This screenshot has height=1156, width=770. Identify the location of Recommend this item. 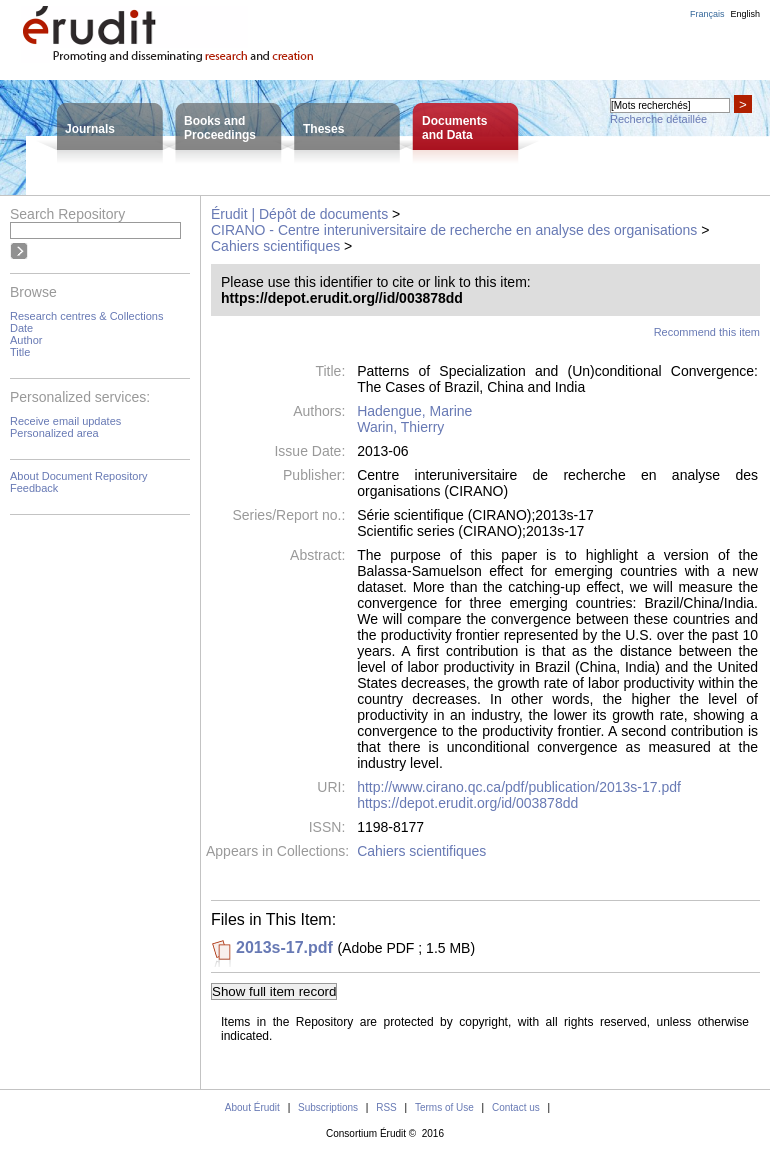
(707, 332).